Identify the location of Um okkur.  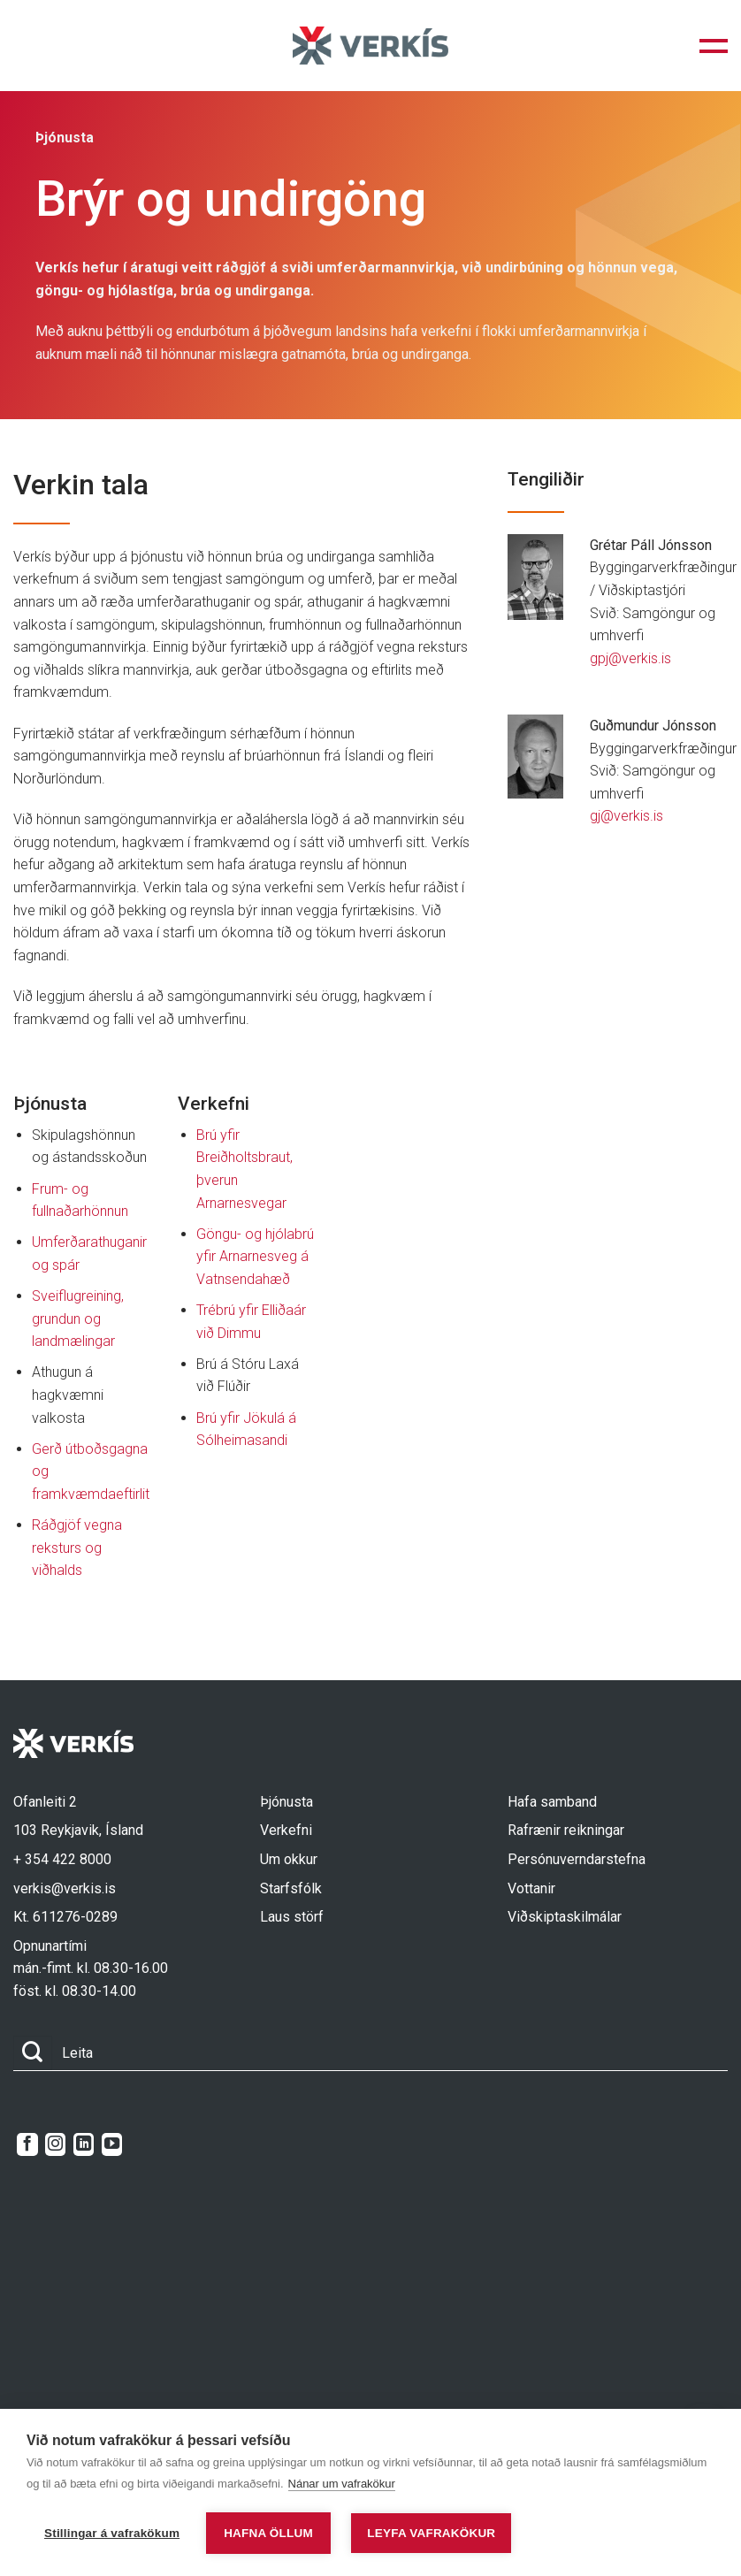
(288, 1859).